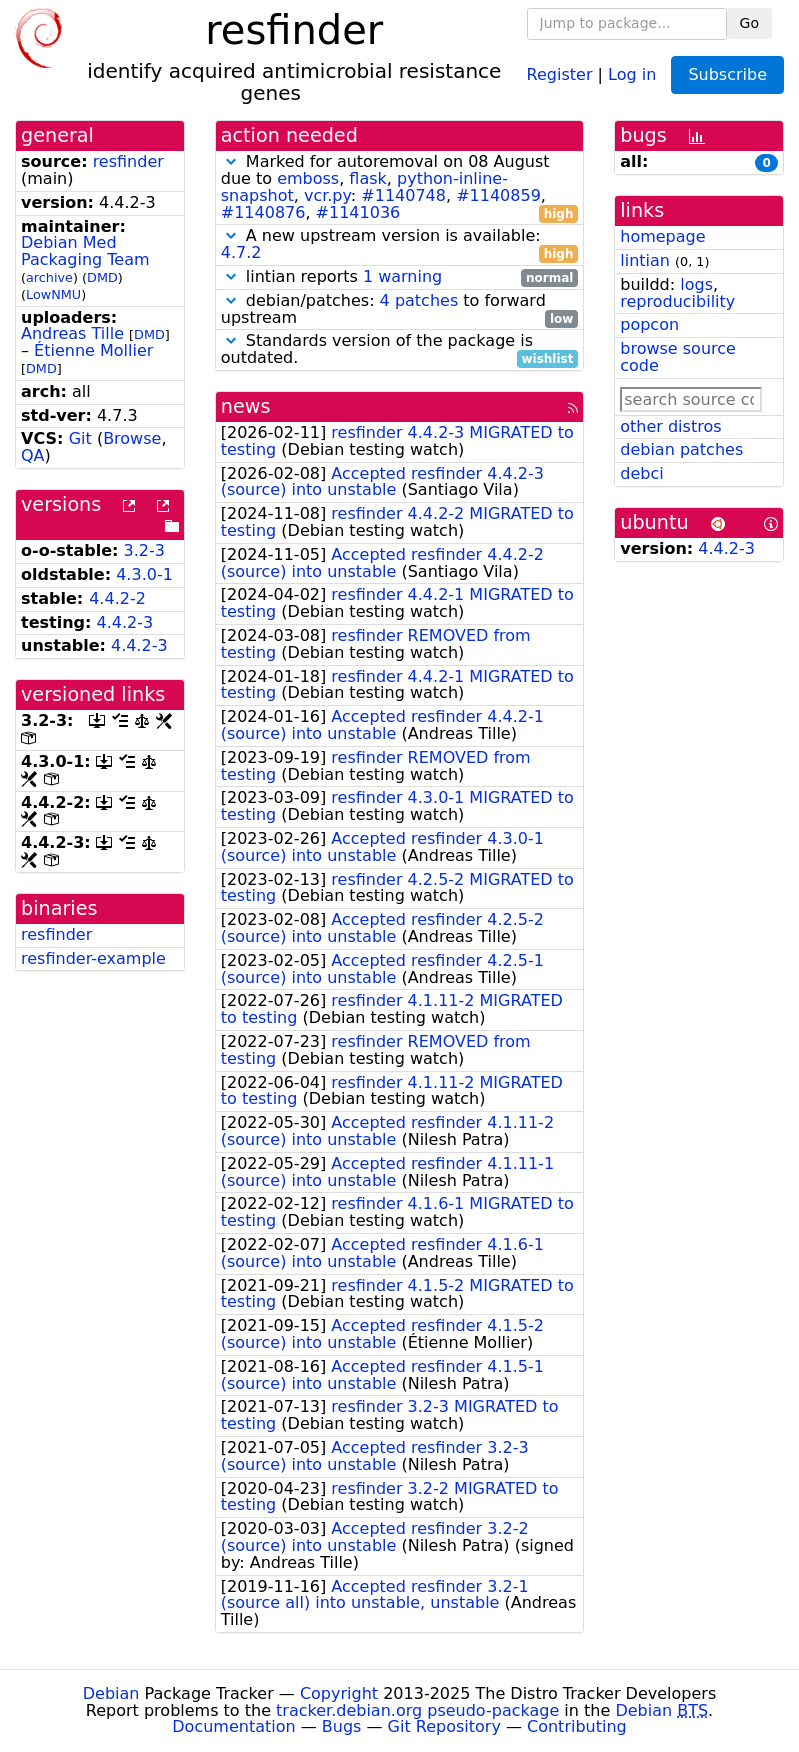  I want to click on #1140748, so click(403, 195).